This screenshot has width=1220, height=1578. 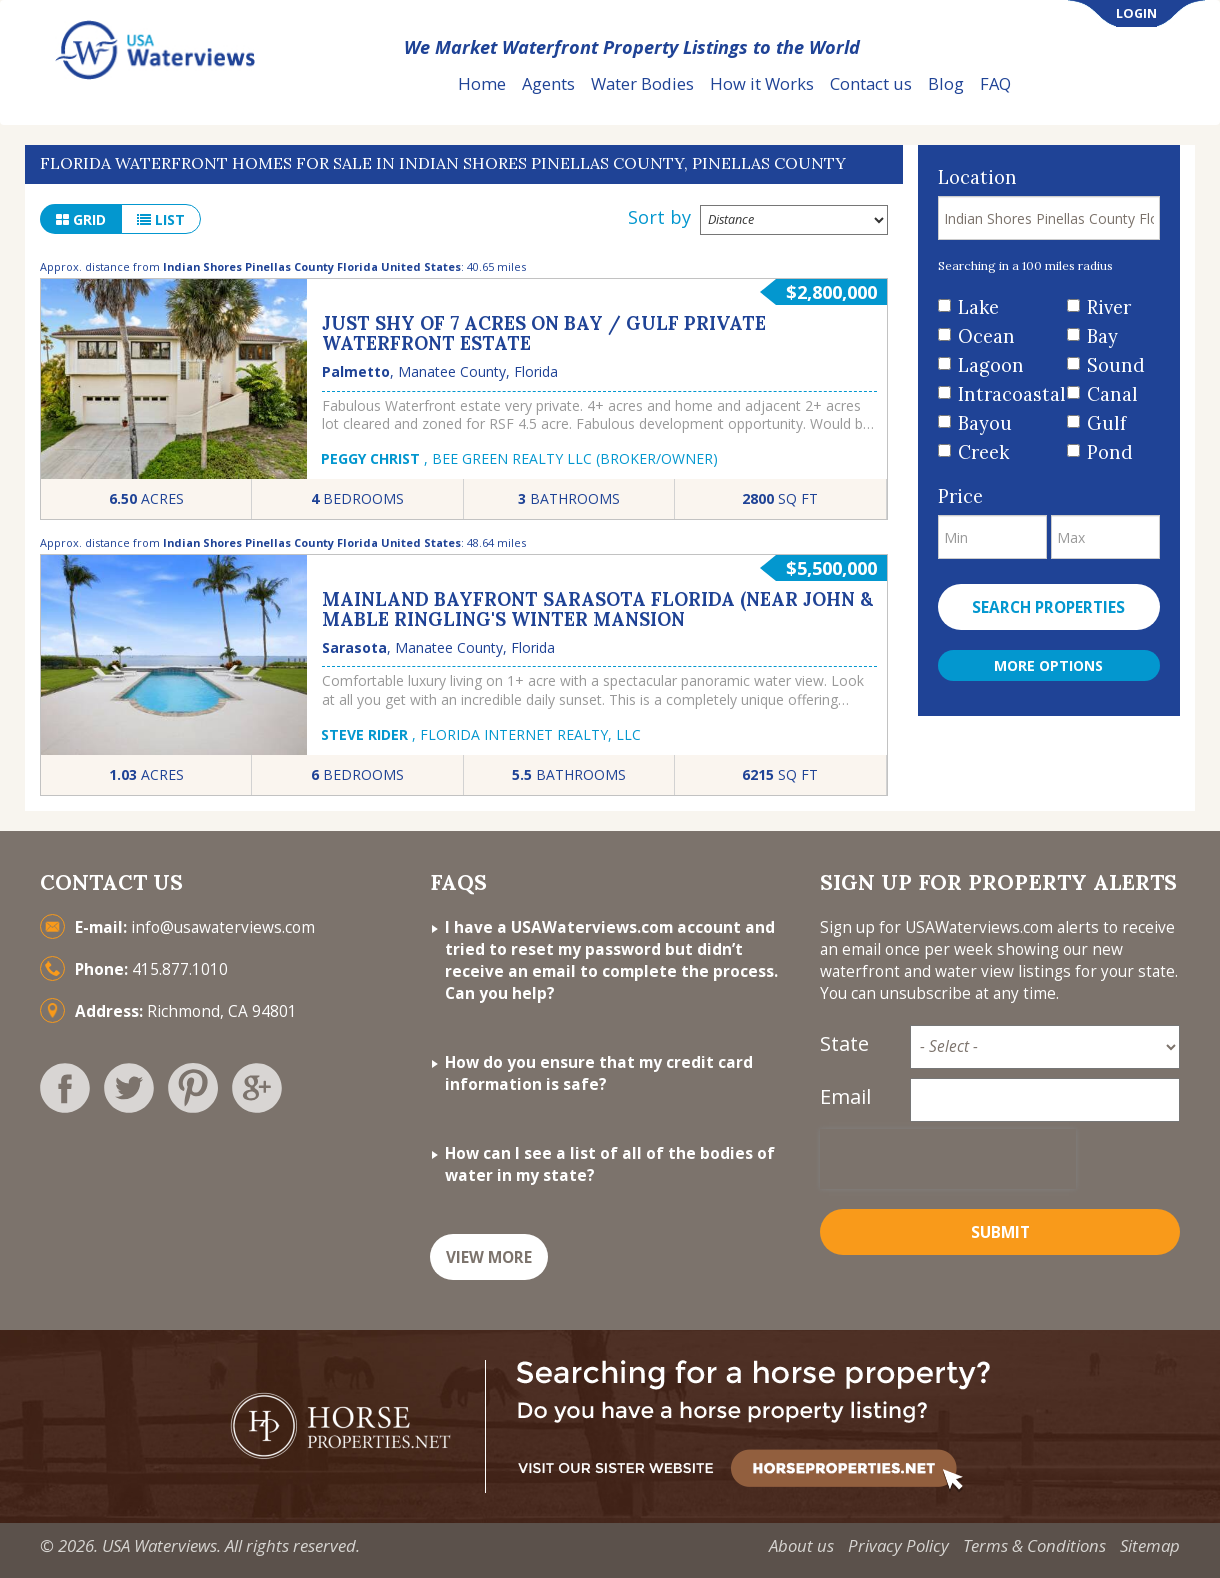 What do you see at coordinates (845, 1096) in the screenshot?
I see `Email` at bounding box center [845, 1096].